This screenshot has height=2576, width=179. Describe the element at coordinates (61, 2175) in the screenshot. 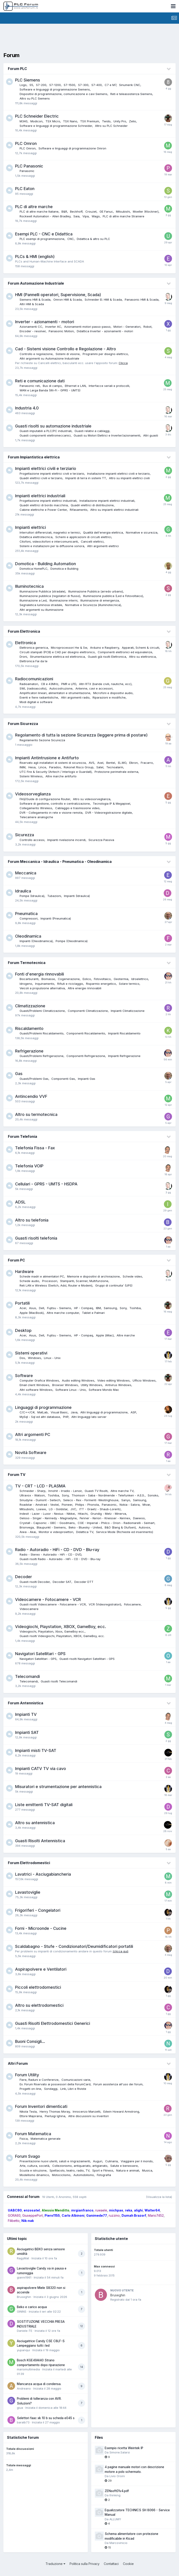

I see `Motociclismo` at that location.